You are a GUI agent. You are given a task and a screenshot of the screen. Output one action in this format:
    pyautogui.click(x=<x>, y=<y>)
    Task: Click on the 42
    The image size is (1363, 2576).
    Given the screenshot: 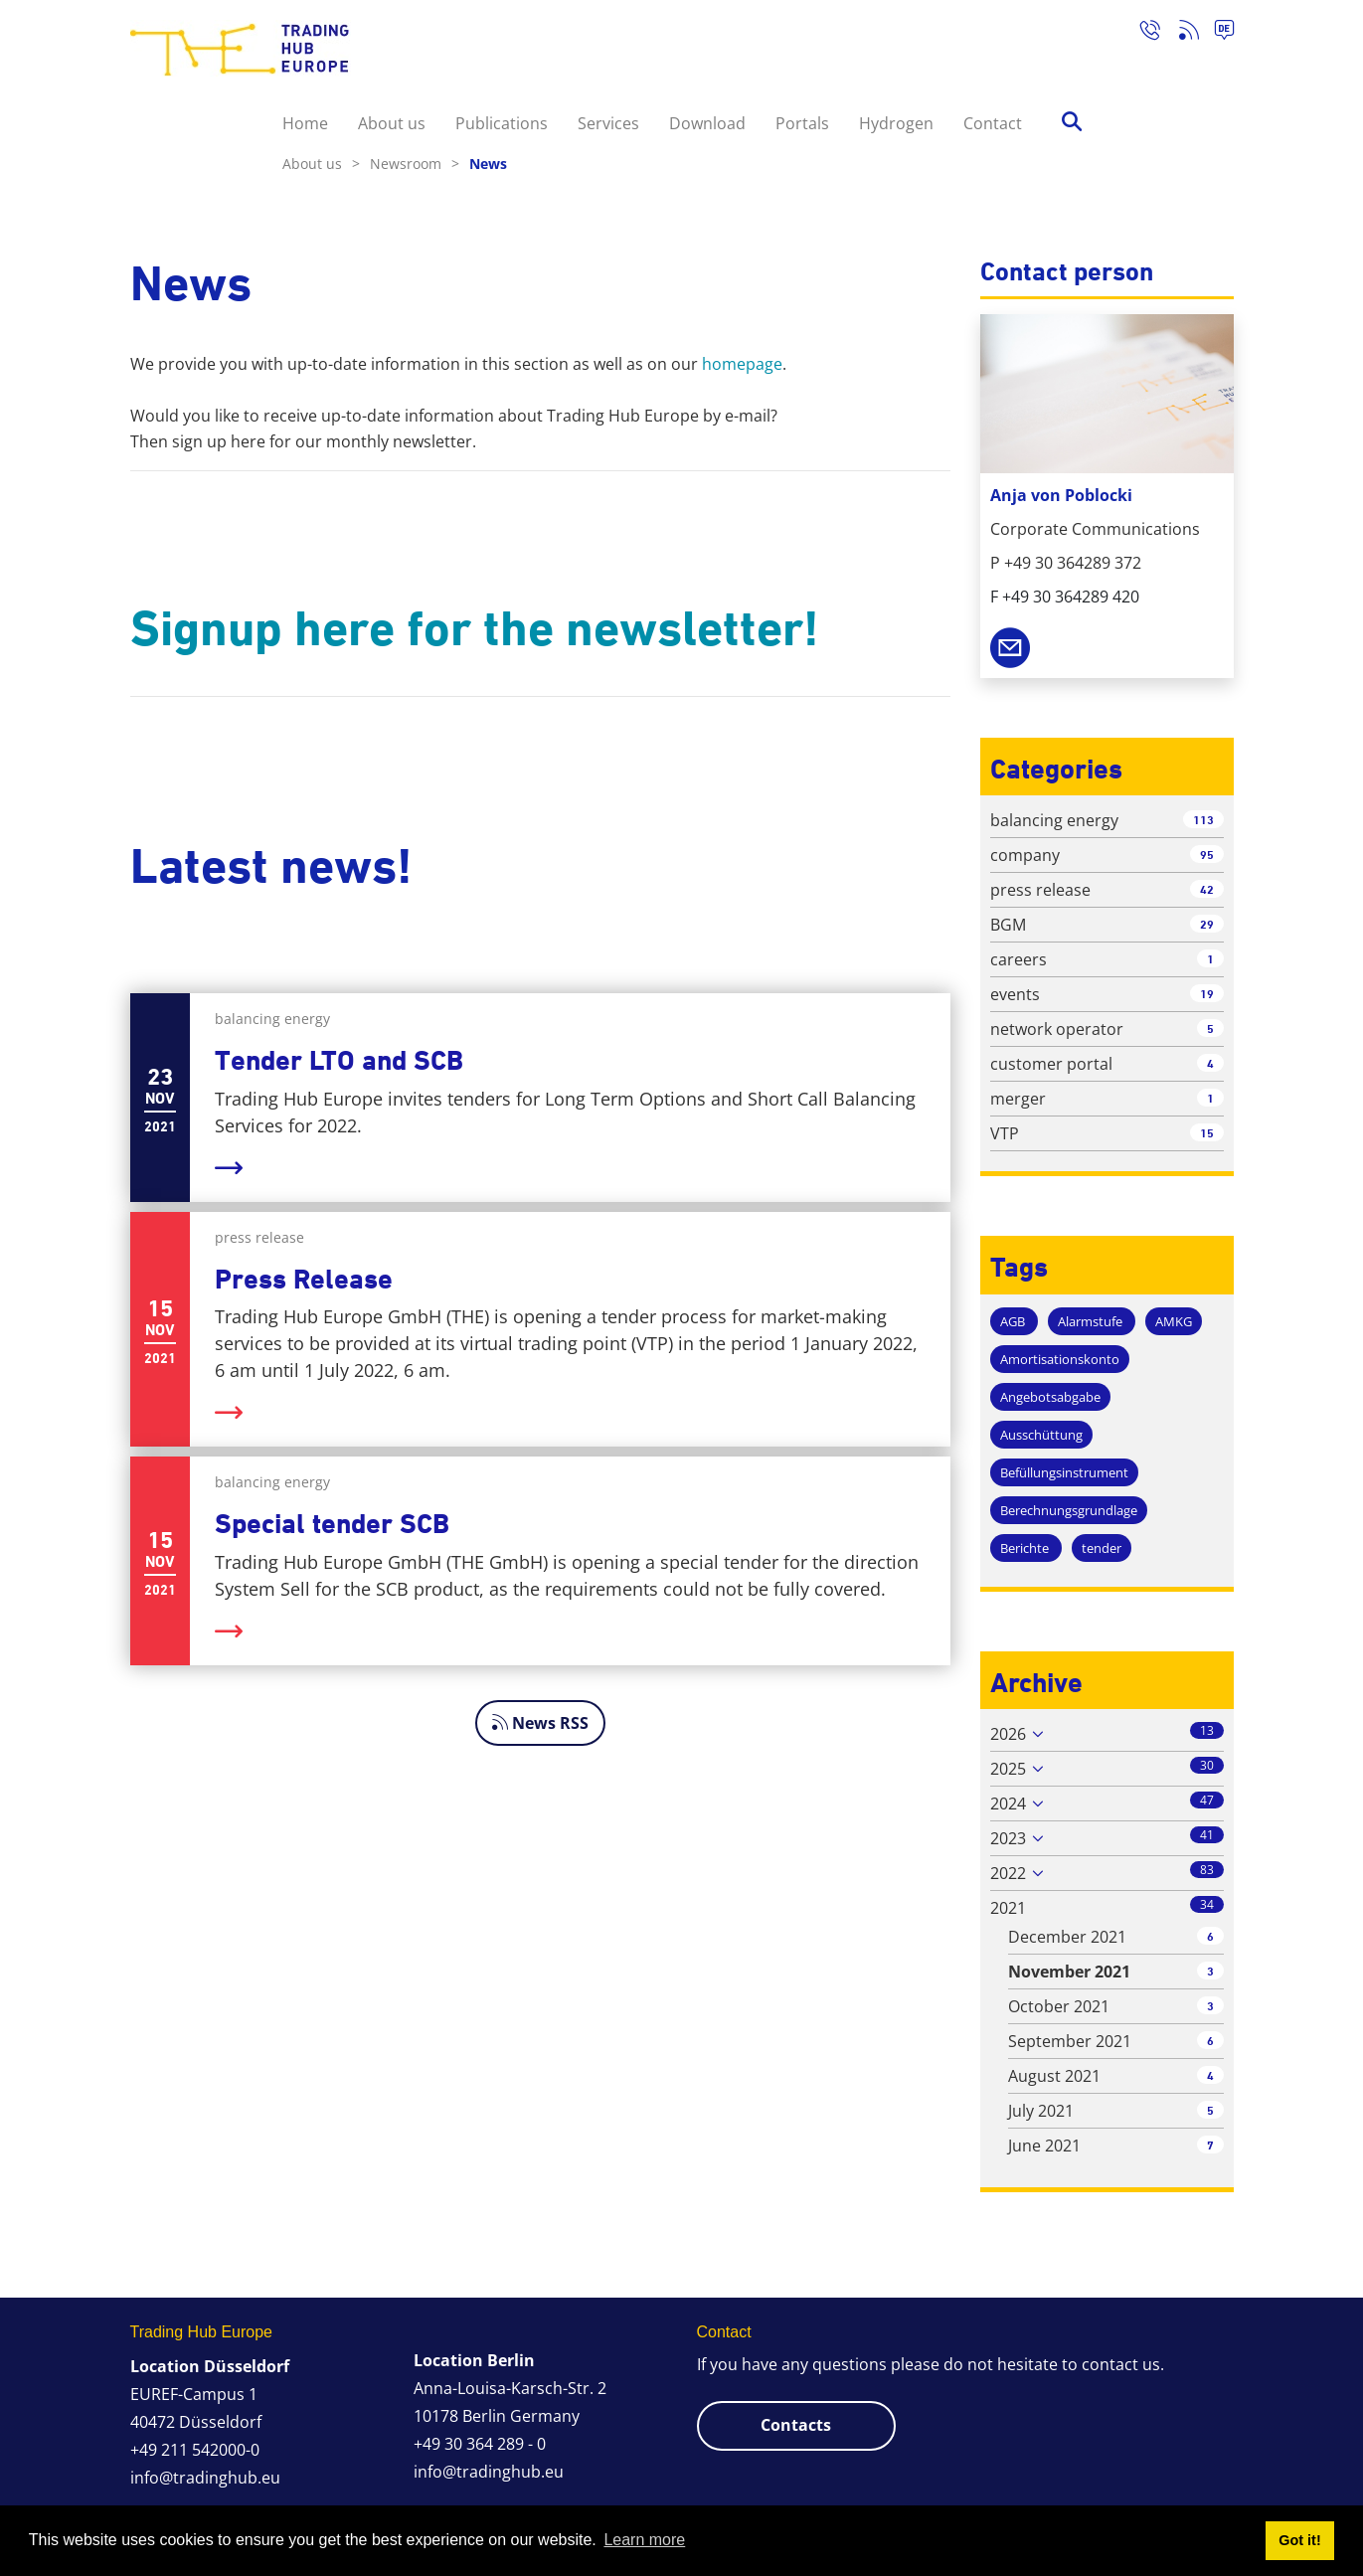 What is the action you would take?
    pyautogui.click(x=1207, y=889)
    